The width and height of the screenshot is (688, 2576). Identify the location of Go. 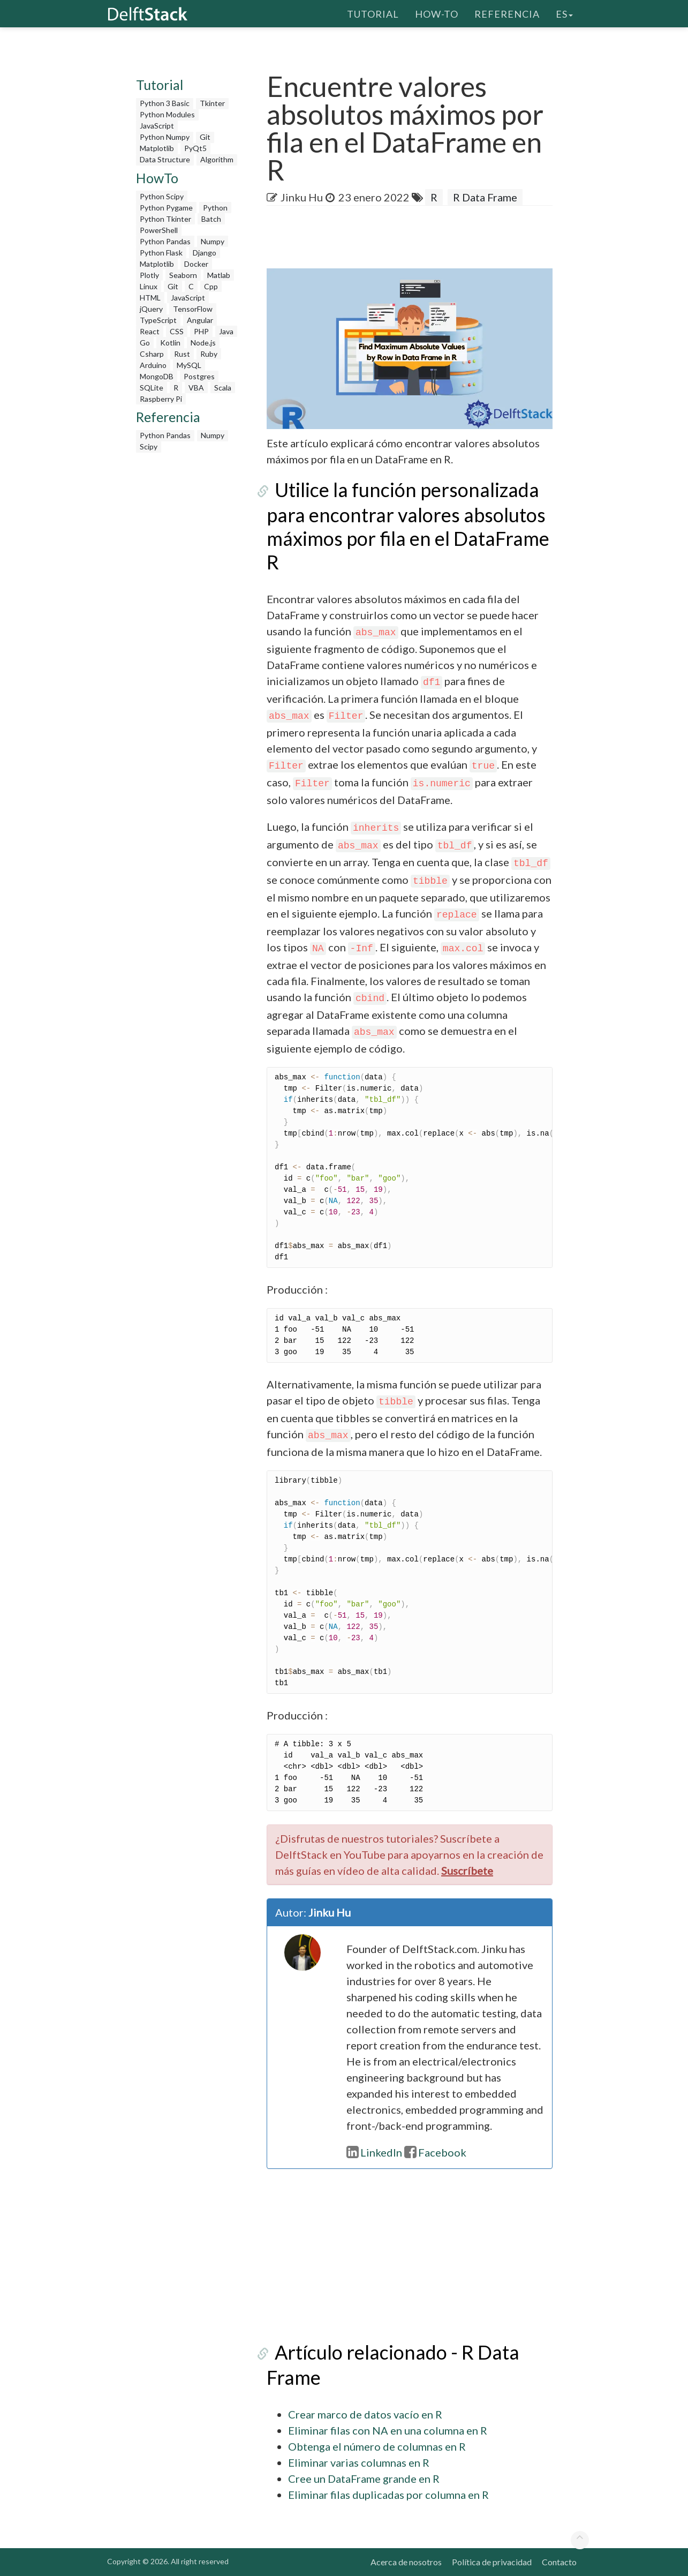
(145, 342).